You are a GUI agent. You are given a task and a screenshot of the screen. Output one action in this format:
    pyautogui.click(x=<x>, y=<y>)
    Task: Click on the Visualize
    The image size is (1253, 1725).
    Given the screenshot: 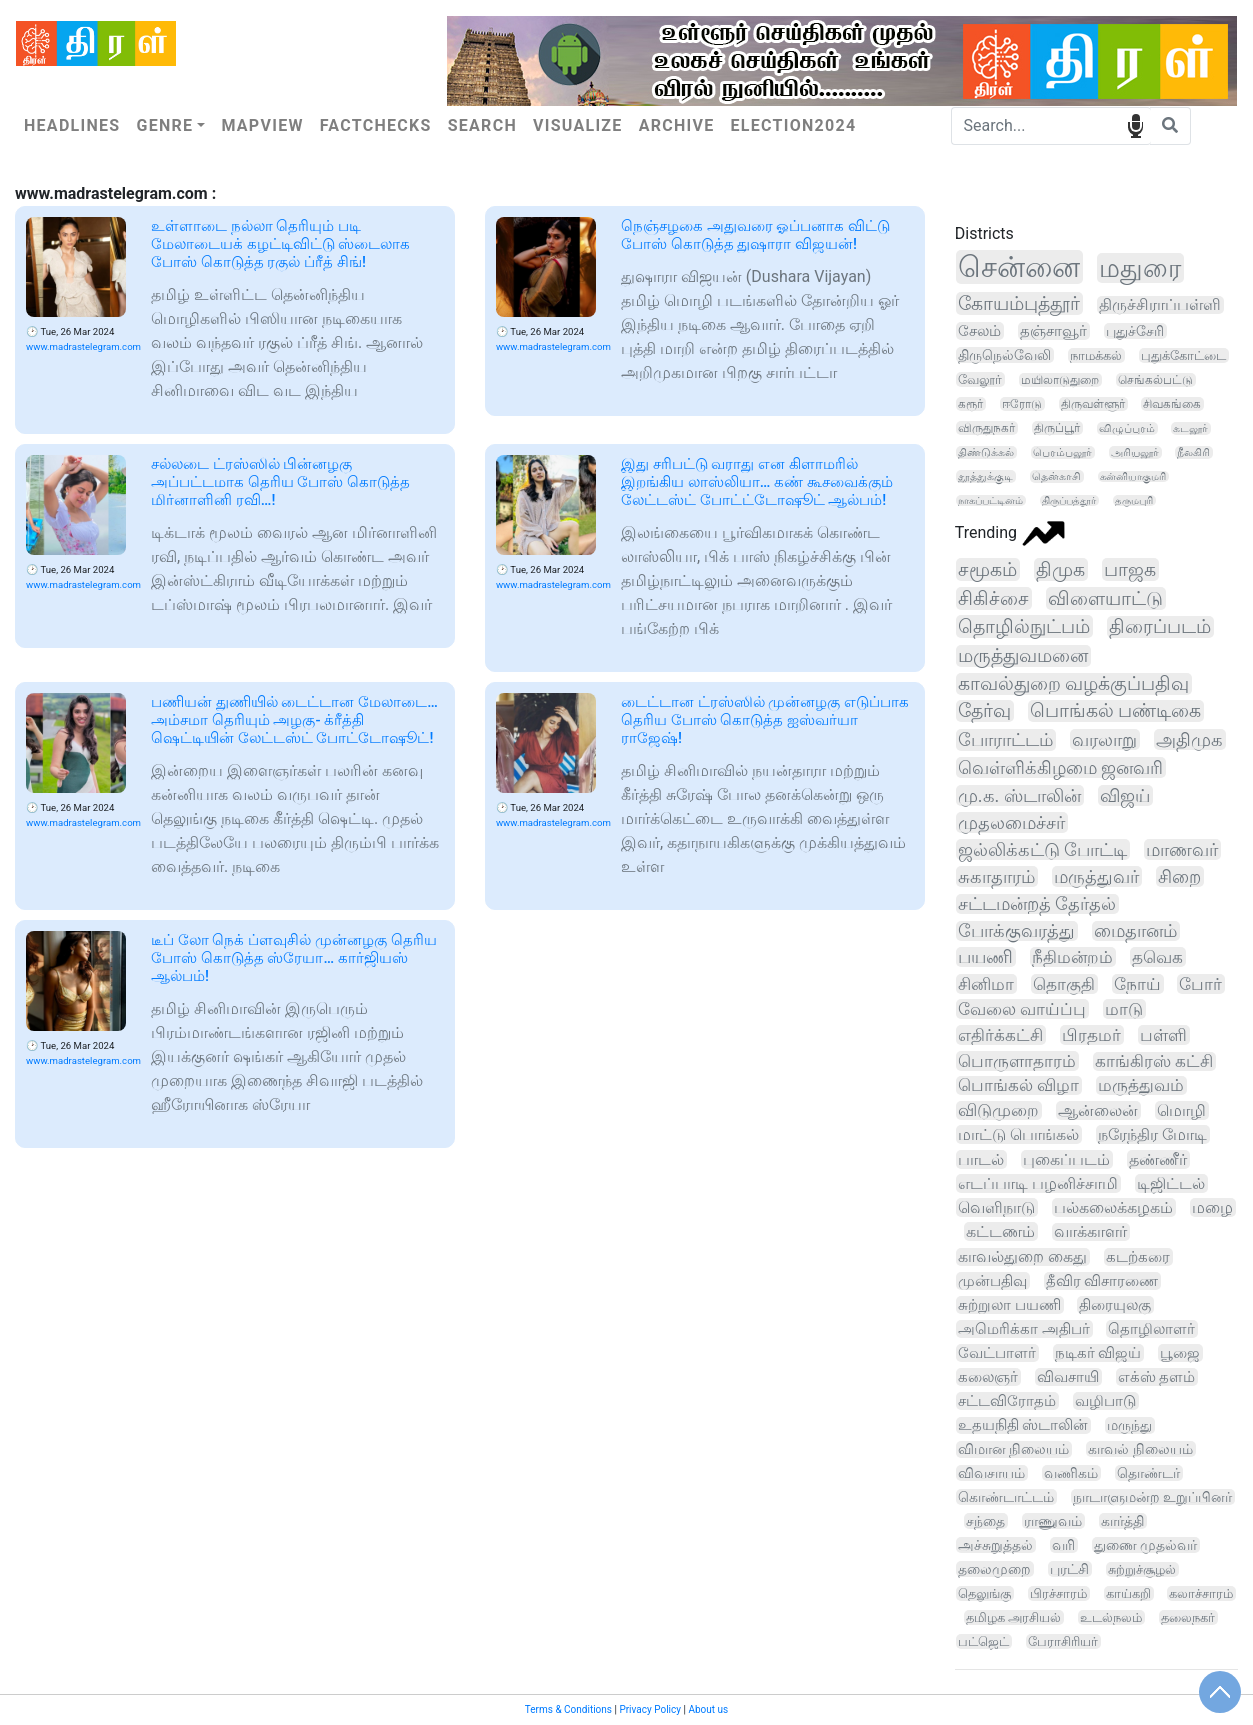 What is the action you would take?
    pyautogui.click(x=578, y=125)
    